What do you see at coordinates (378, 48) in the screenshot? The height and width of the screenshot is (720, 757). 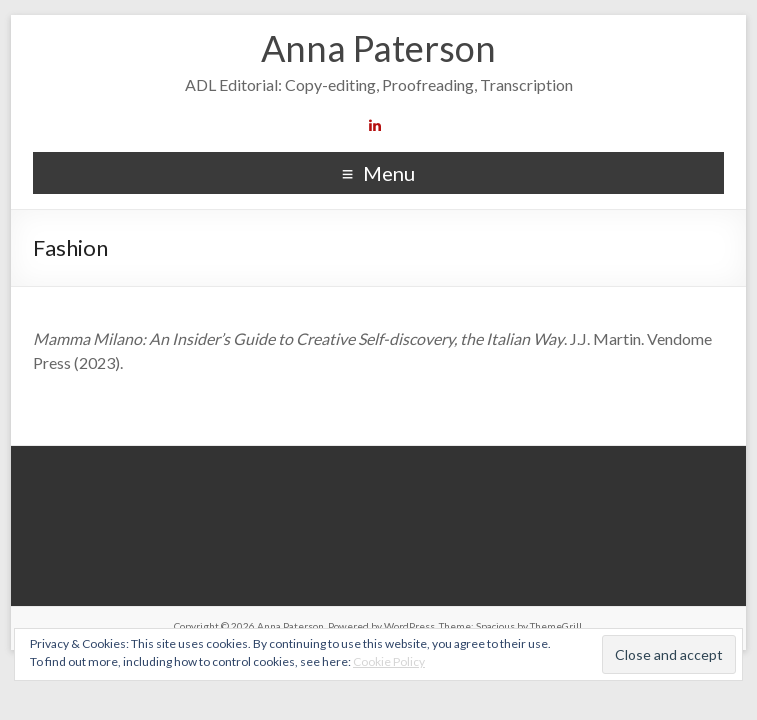 I see `Anna Paterson` at bounding box center [378, 48].